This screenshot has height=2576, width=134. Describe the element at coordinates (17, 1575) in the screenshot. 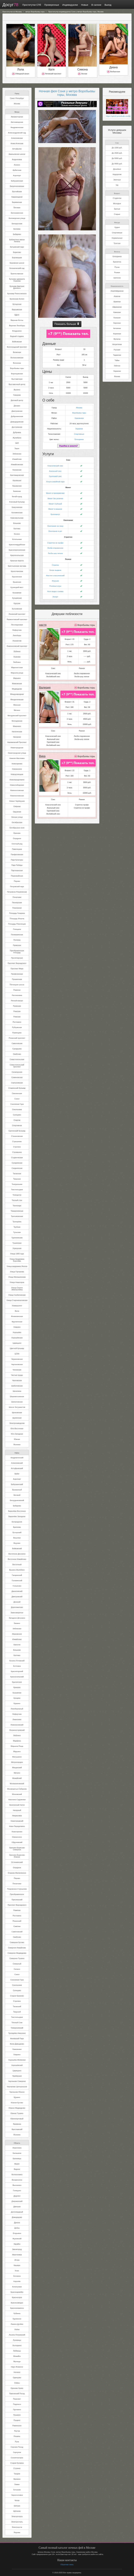

I see `Гагаринский` at that location.